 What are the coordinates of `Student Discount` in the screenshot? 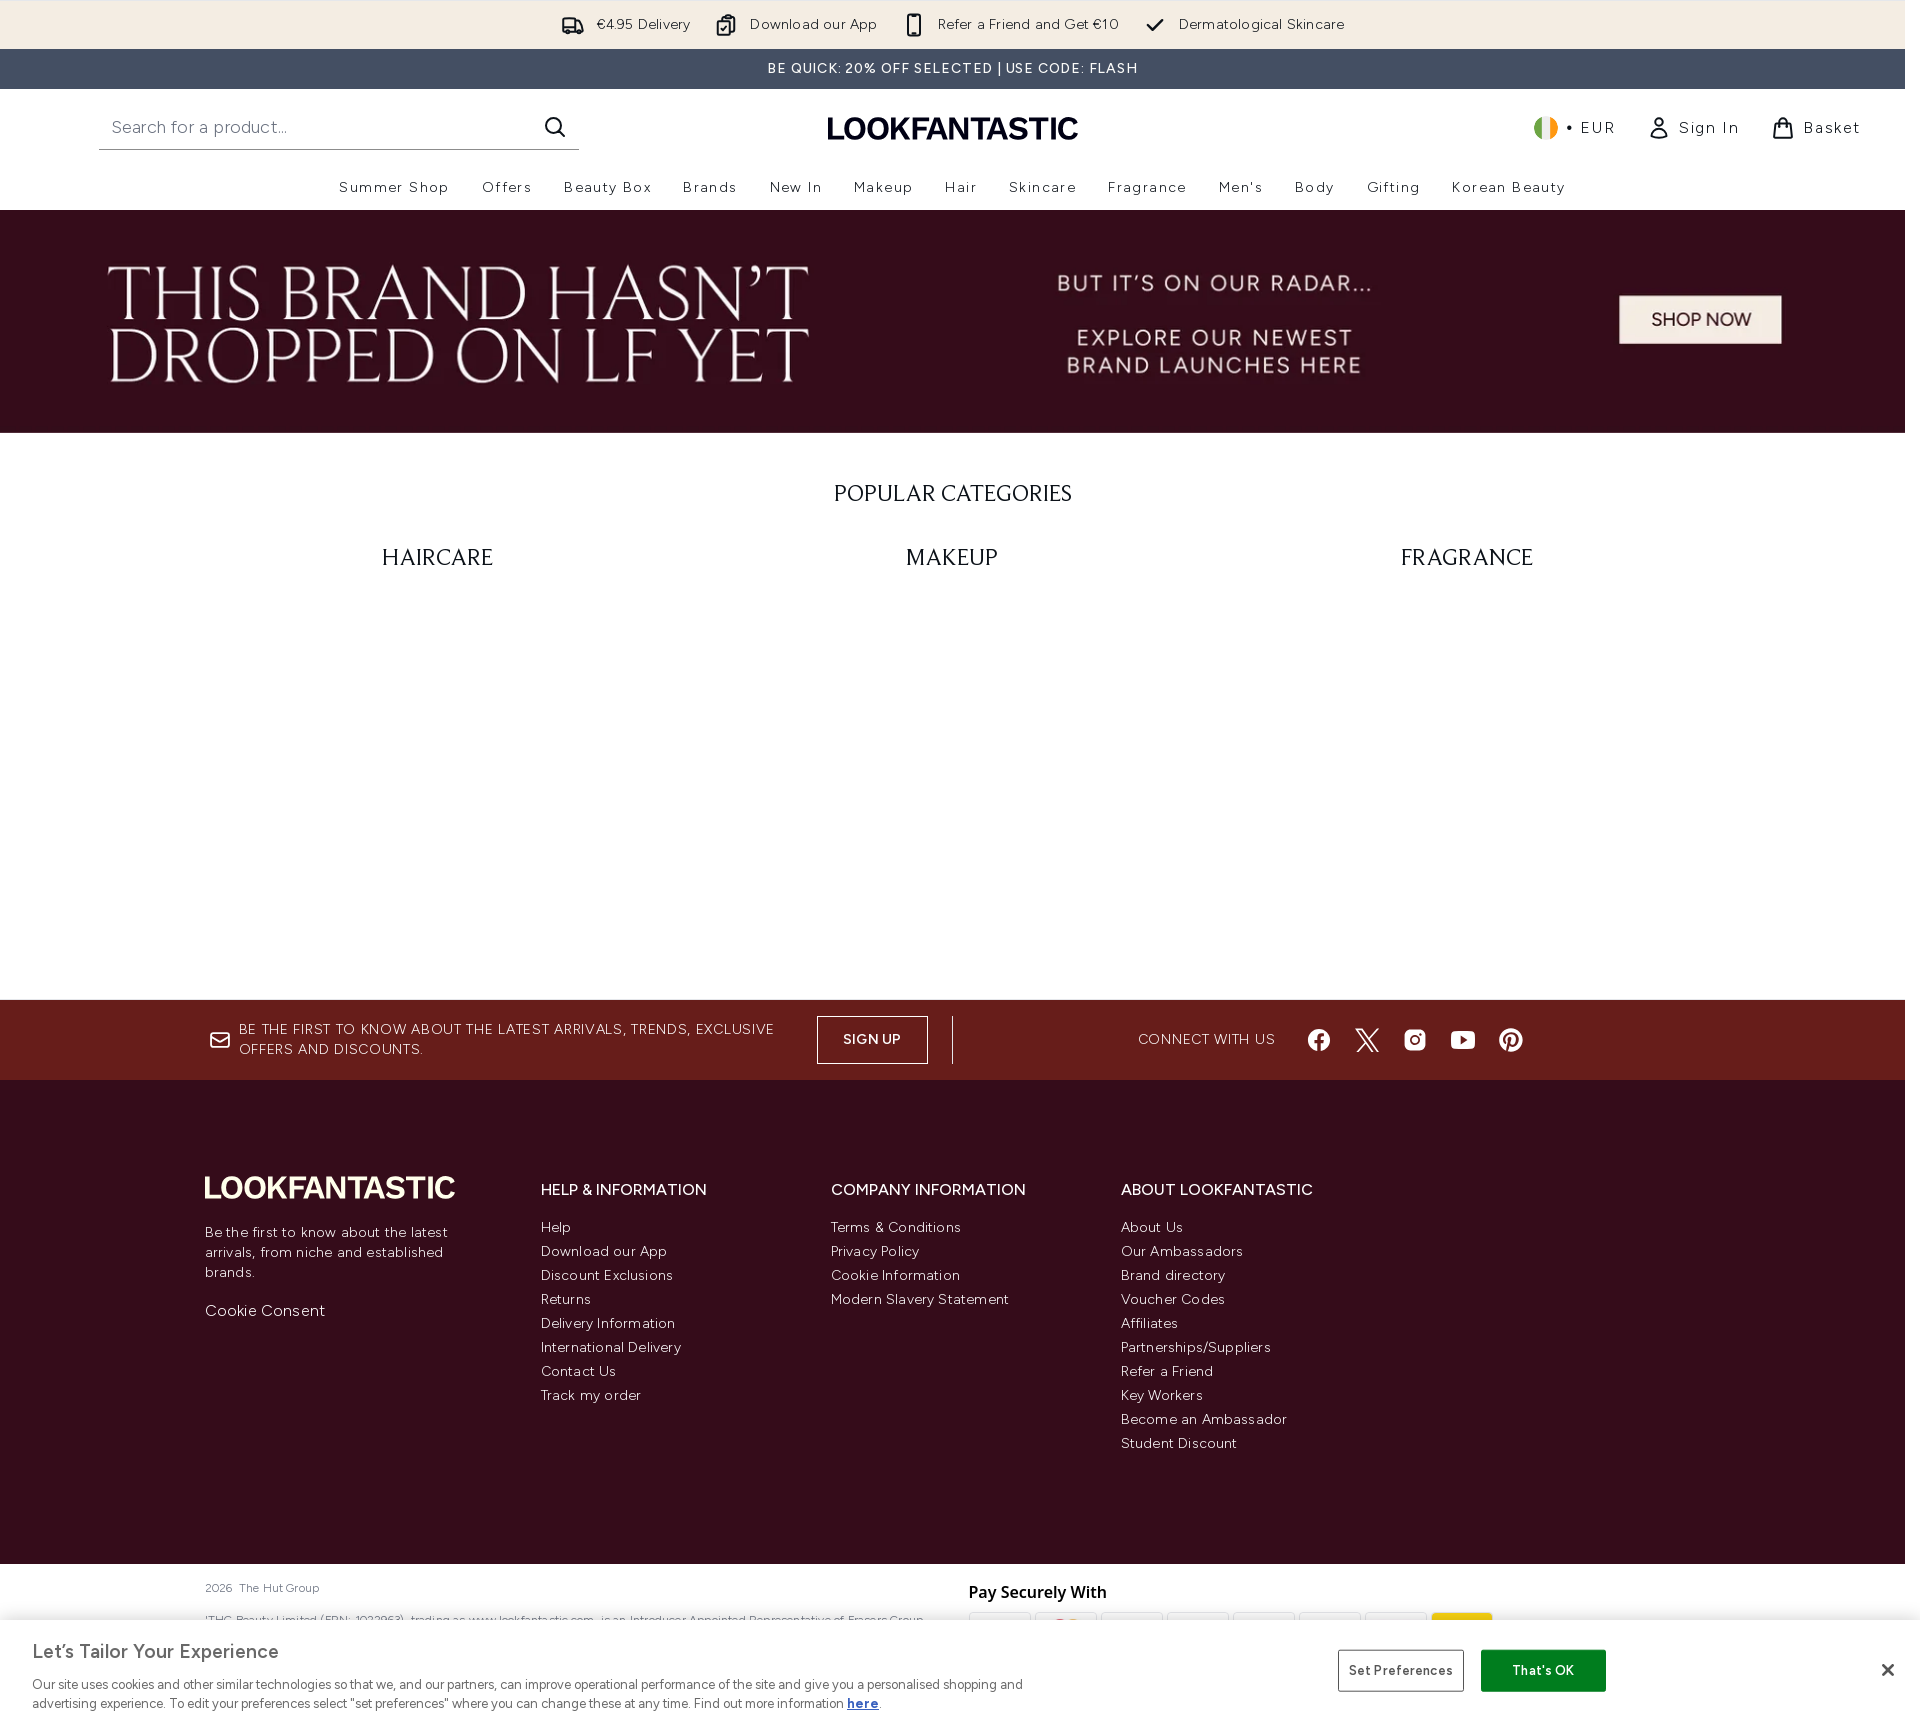 It's located at (1179, 1443).